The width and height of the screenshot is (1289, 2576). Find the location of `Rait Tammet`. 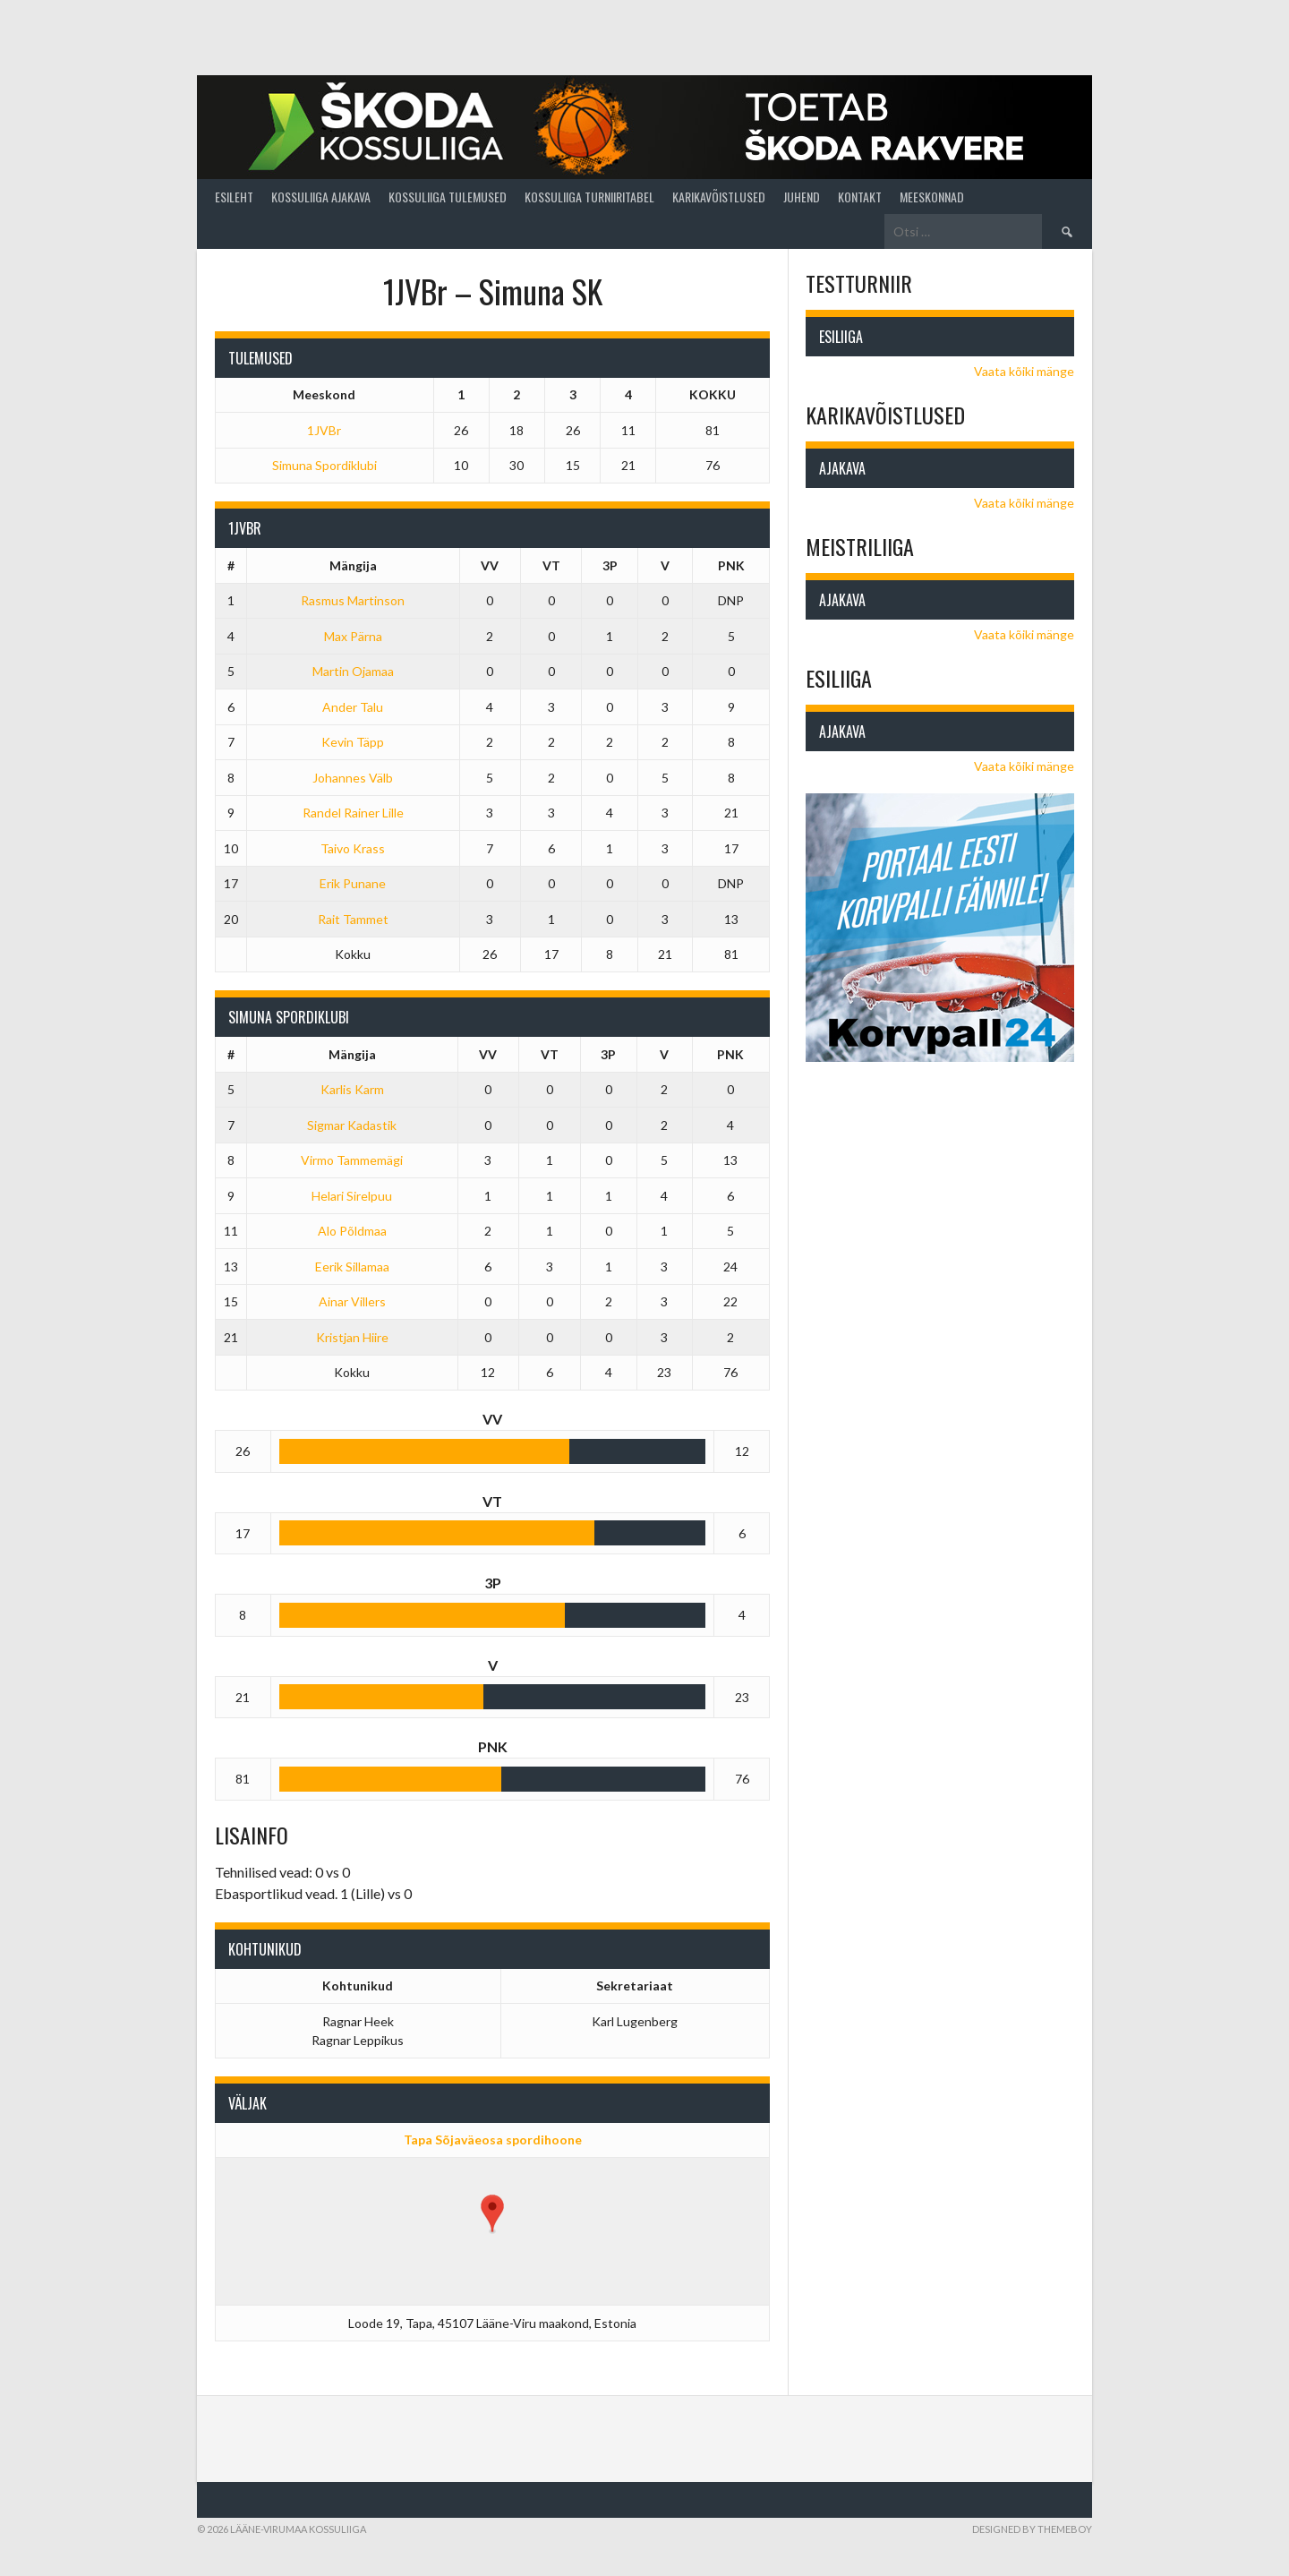

Rait Tammet is located at coordinates (353, 919).